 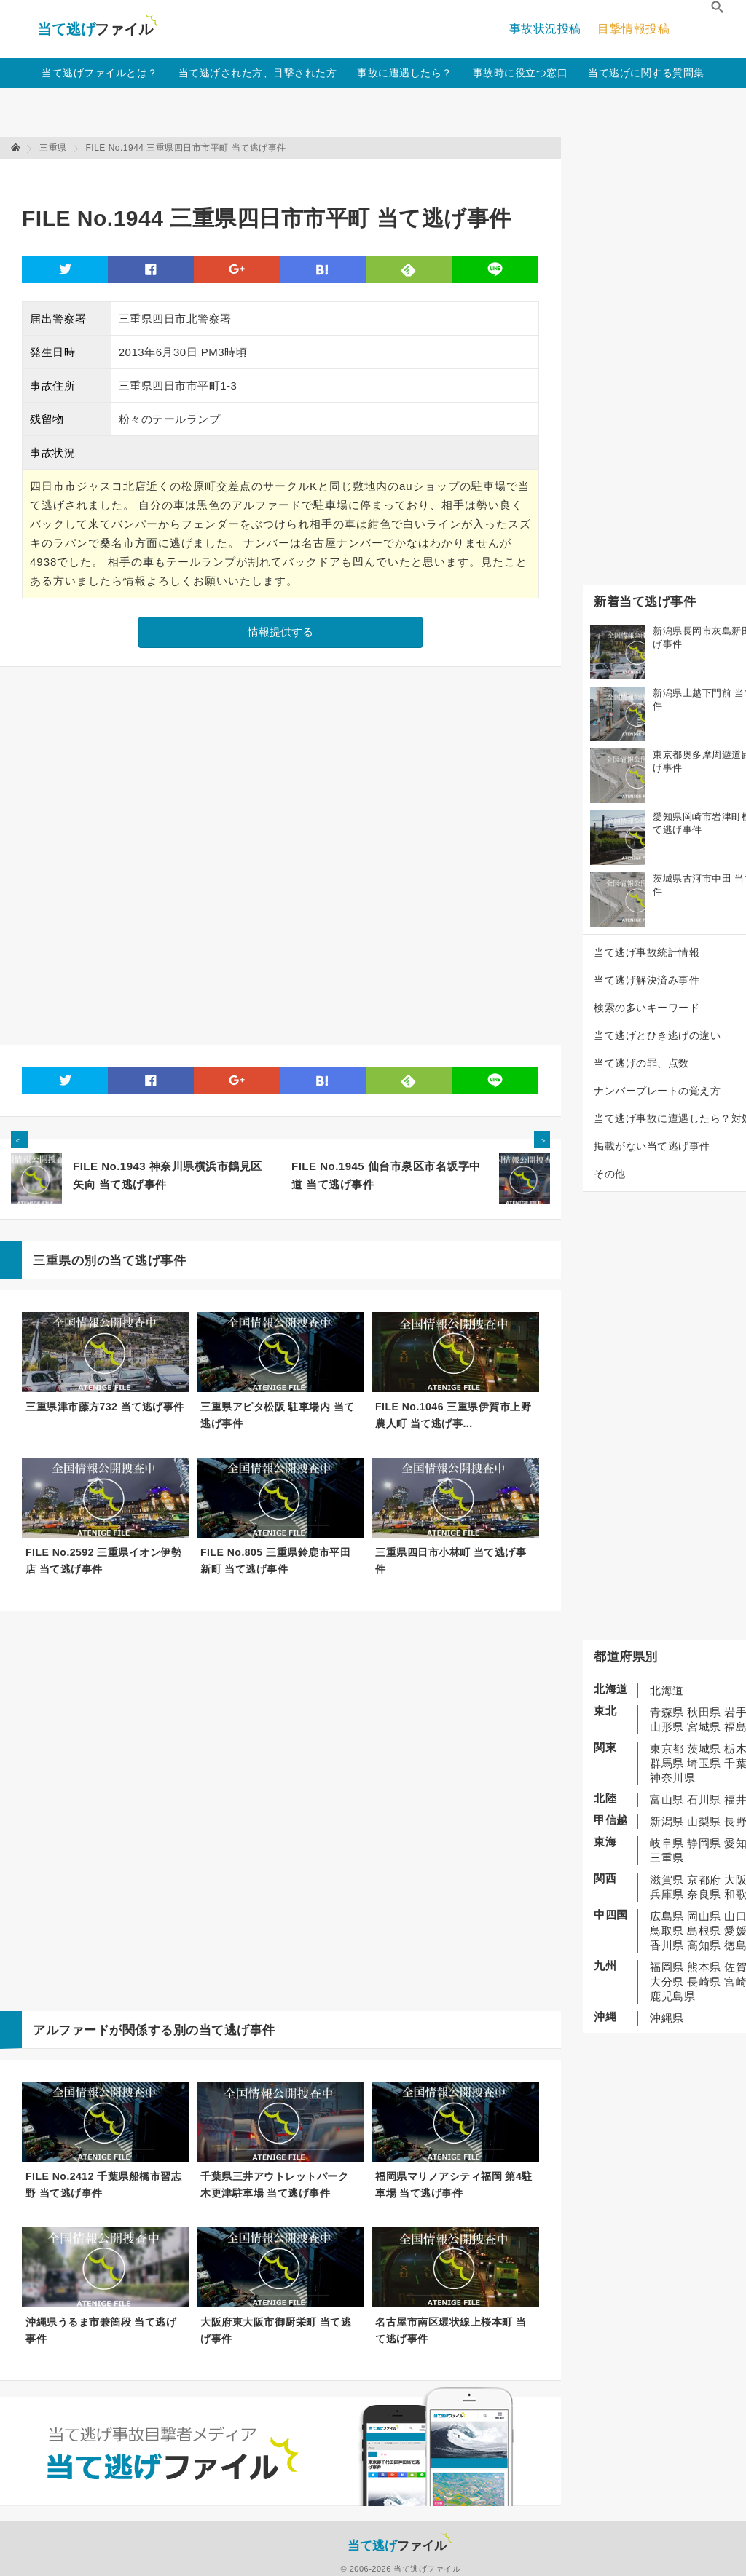 What do you see at coordinates (646, 73) in the screenshot?
I see `当て逃げに関する質問集` at bounding box center [646, 73].